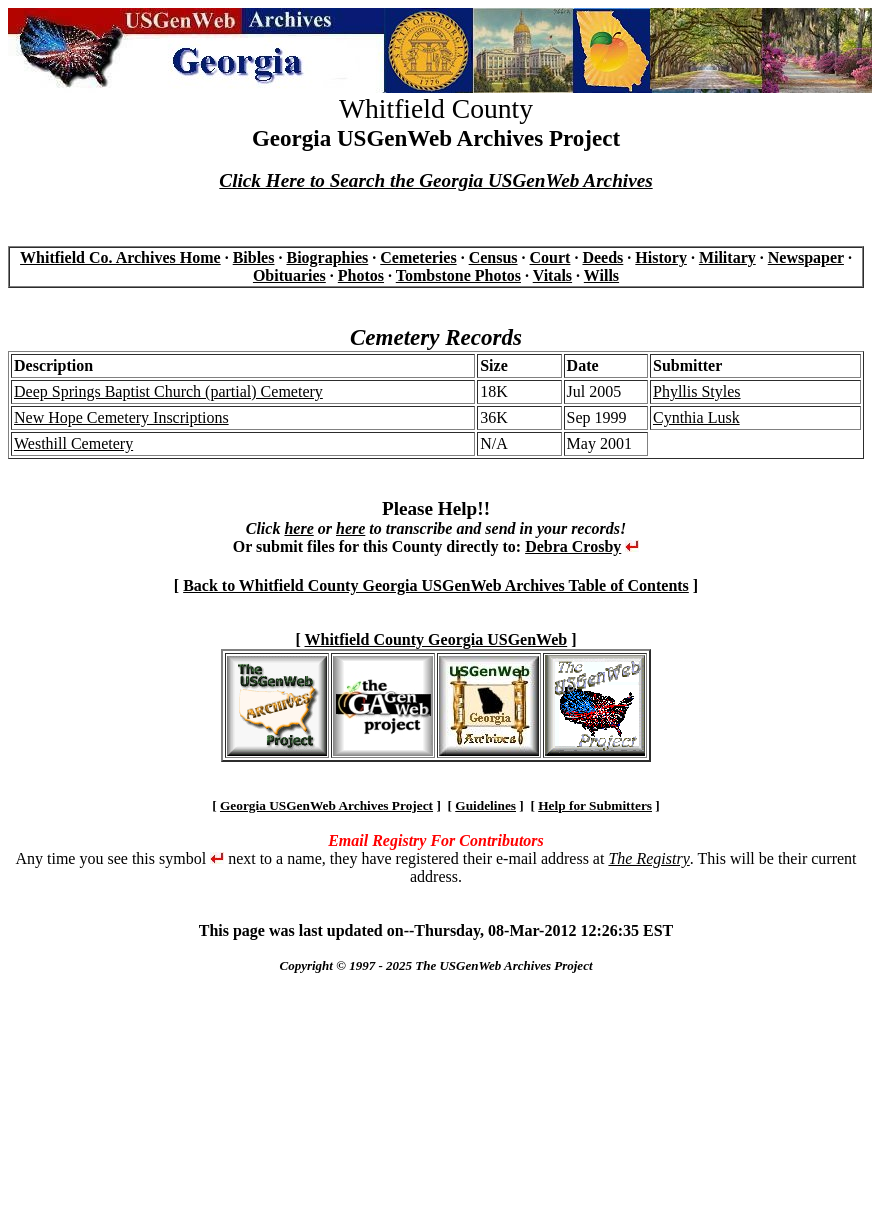 This screenshot has height=1227, width=872. I want to click on Military, so click(727, 257).